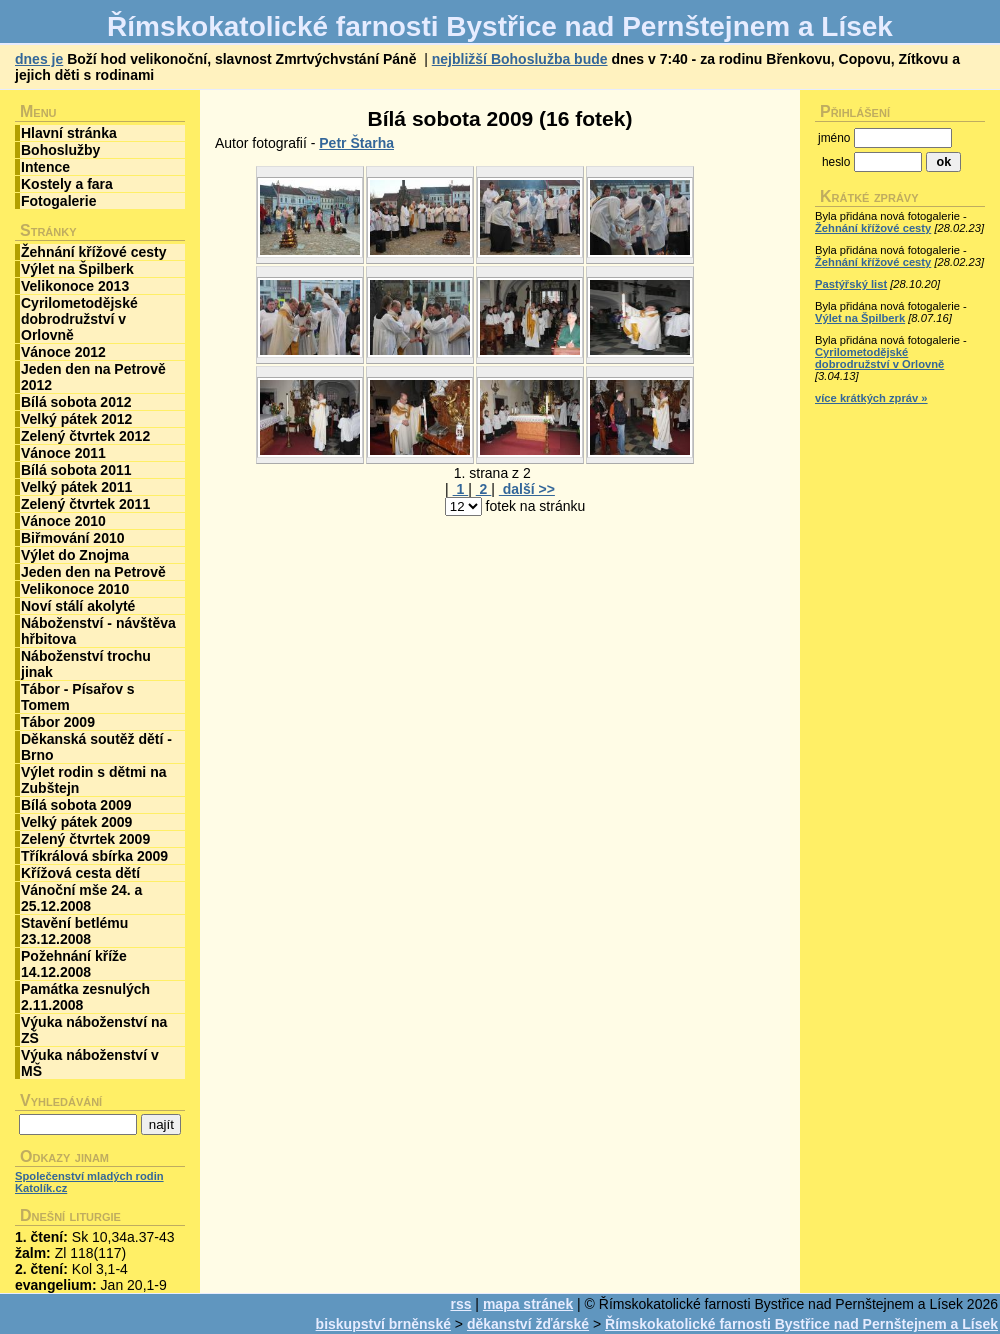 The image size is (1000, 1334). Describe the element at coordinates (528, 1304) in the screenshot. I see `mapa stránek` at that location.